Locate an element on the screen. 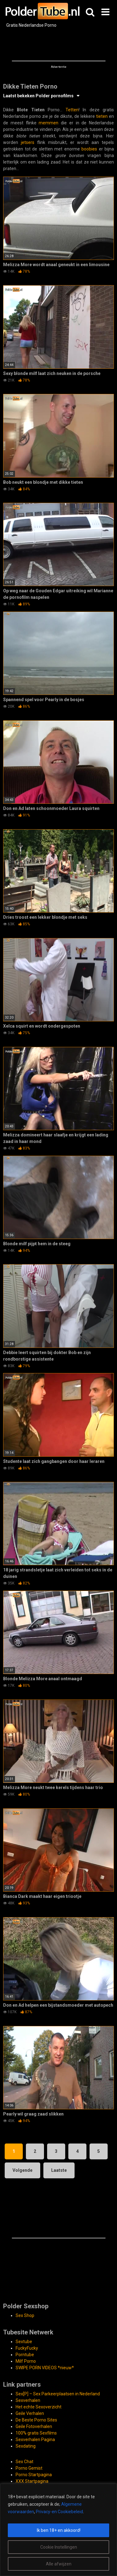 This screenshot has width=117, height=2576. Sex[P] – Sex Parkeerplaatsen in Nederland is located at coordinates (58, 2393).